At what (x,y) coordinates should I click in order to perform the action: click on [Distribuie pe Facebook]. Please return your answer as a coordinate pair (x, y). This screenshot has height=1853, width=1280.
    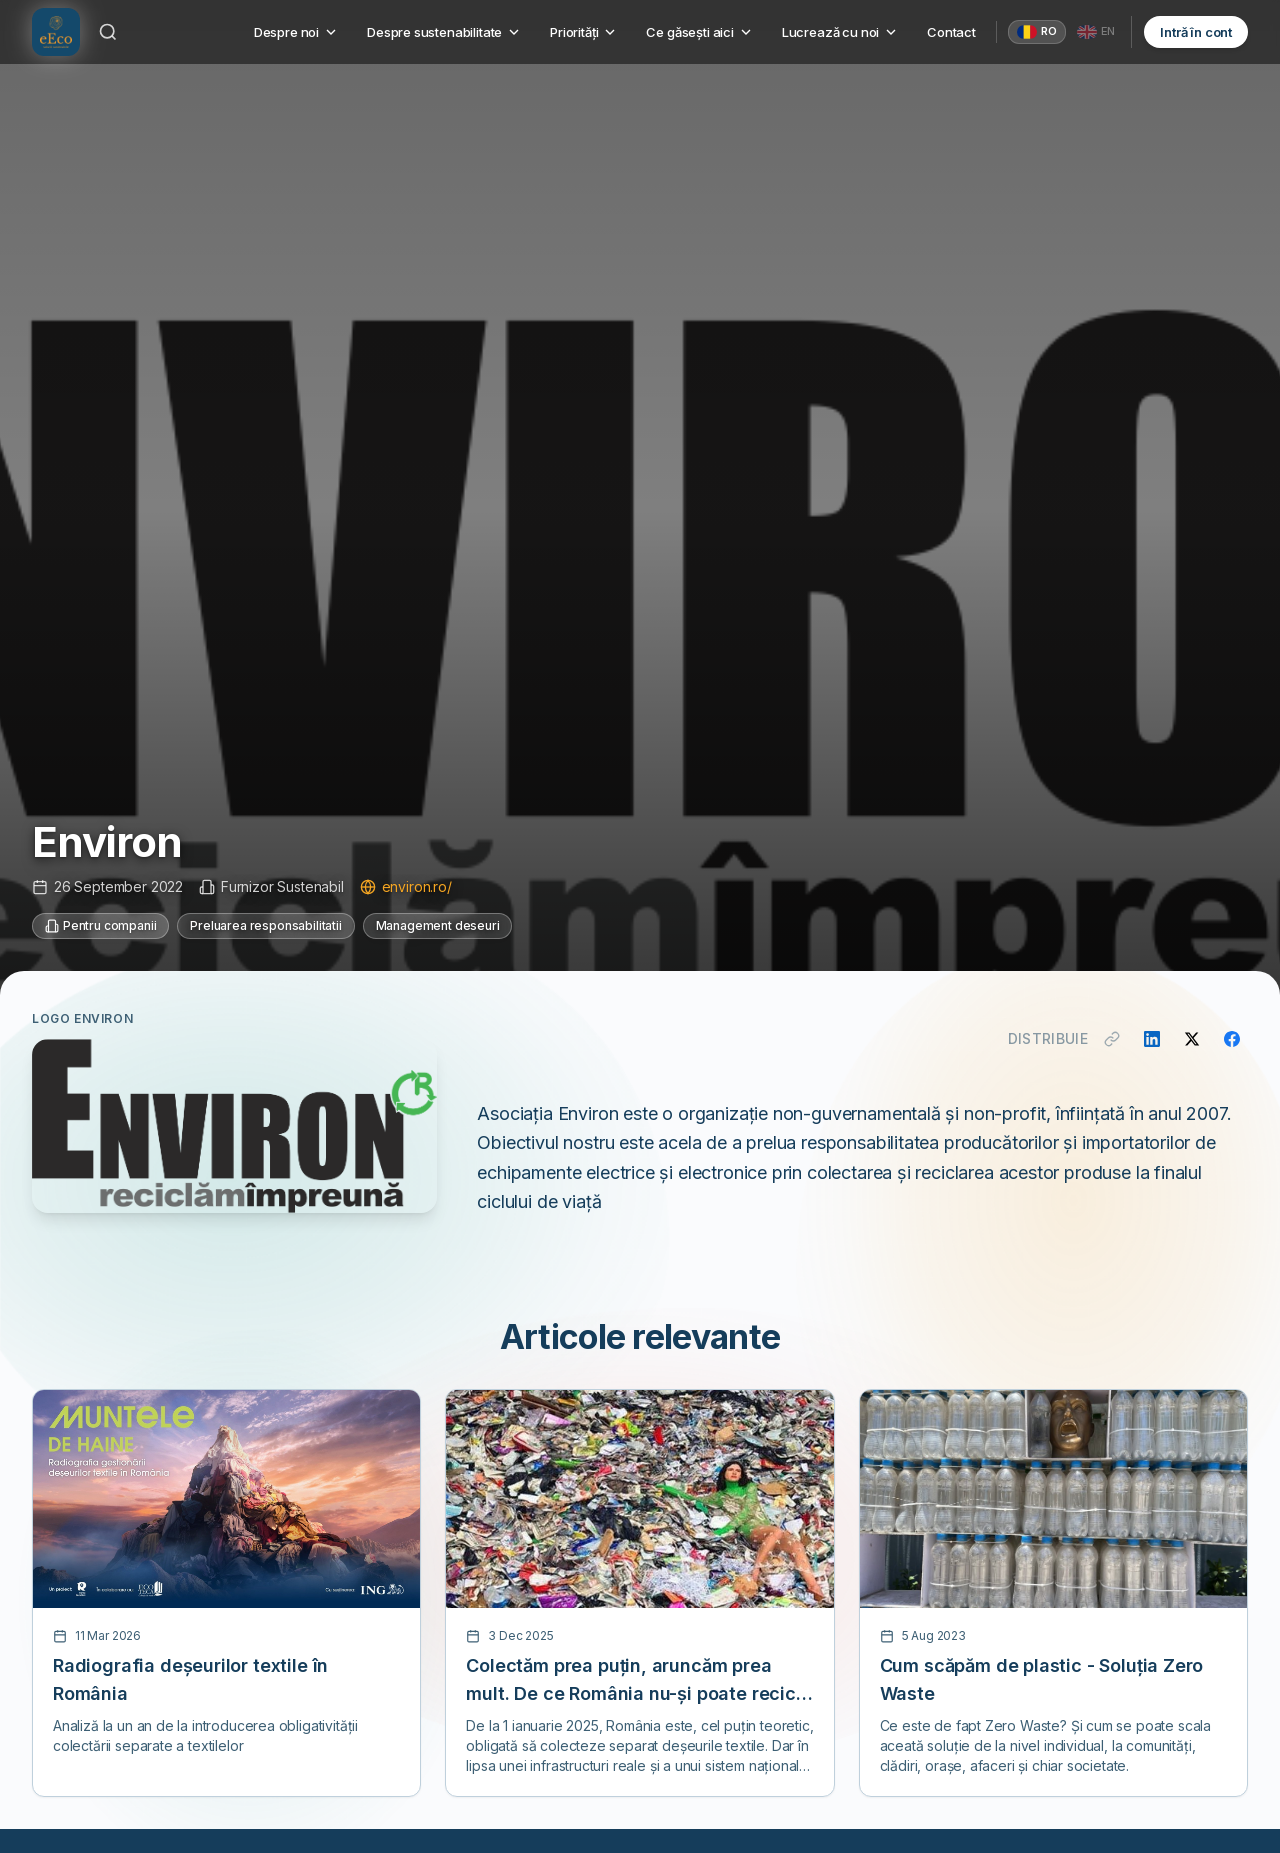
    Looking at the image, I should click on (1232, 1039).